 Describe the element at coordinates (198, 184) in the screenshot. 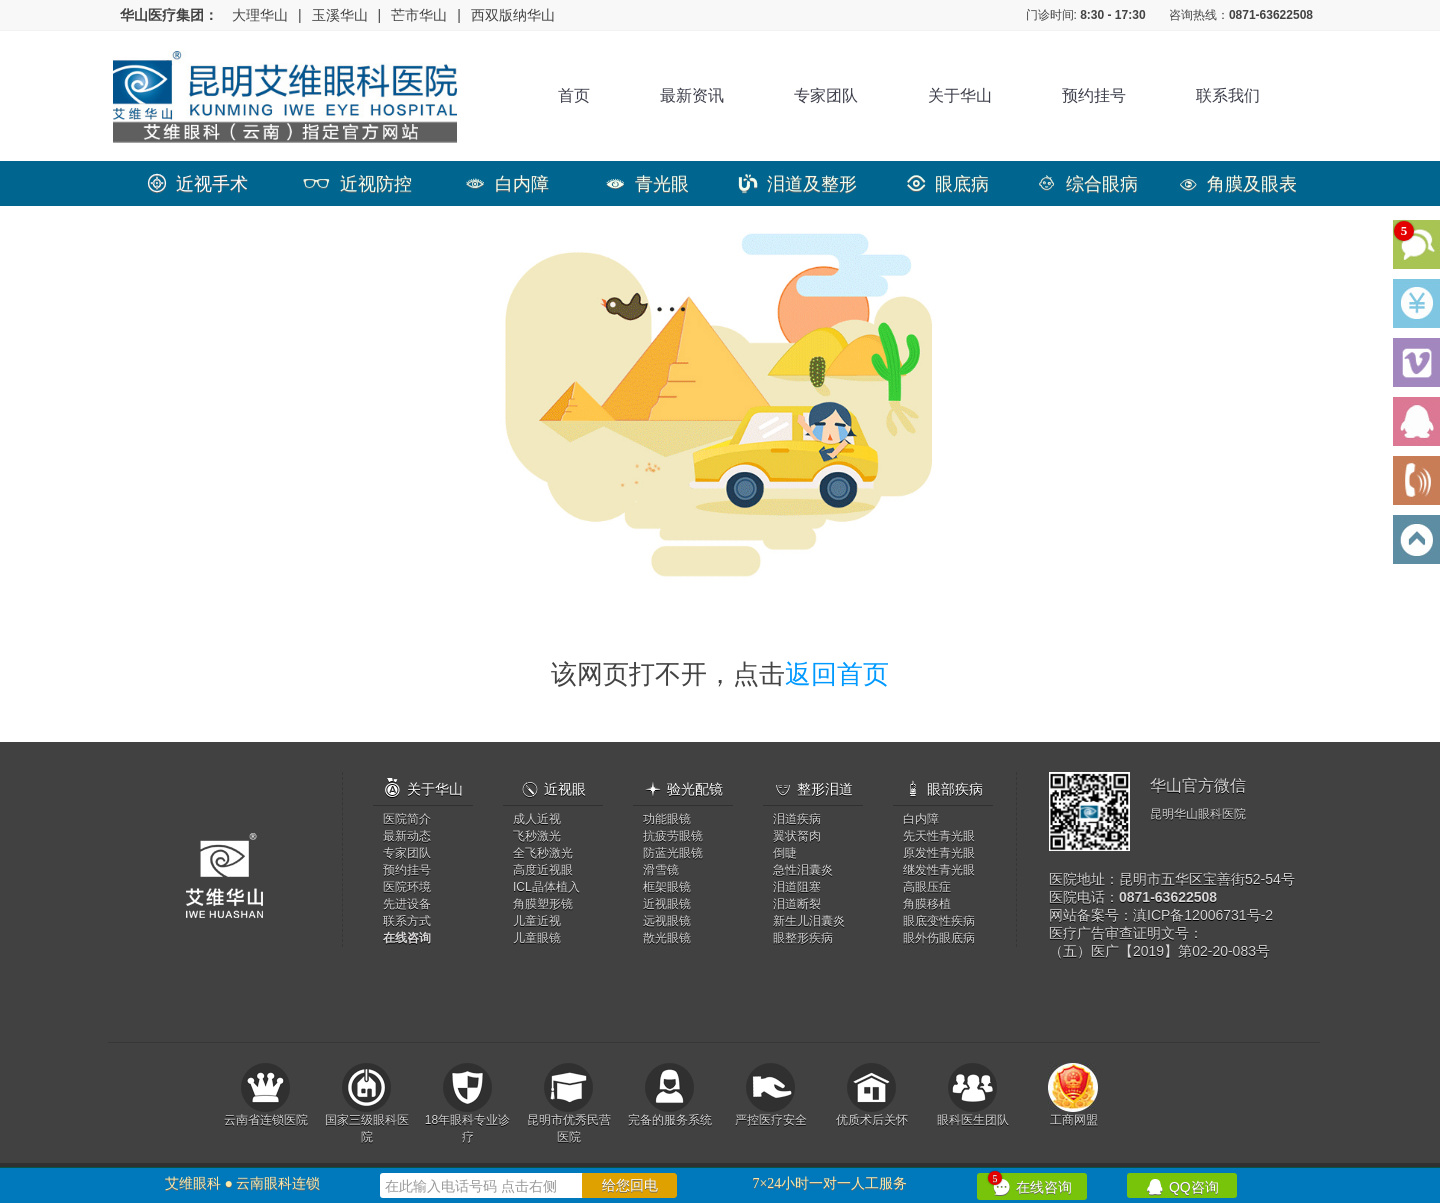

I see `近视手术` at that location.